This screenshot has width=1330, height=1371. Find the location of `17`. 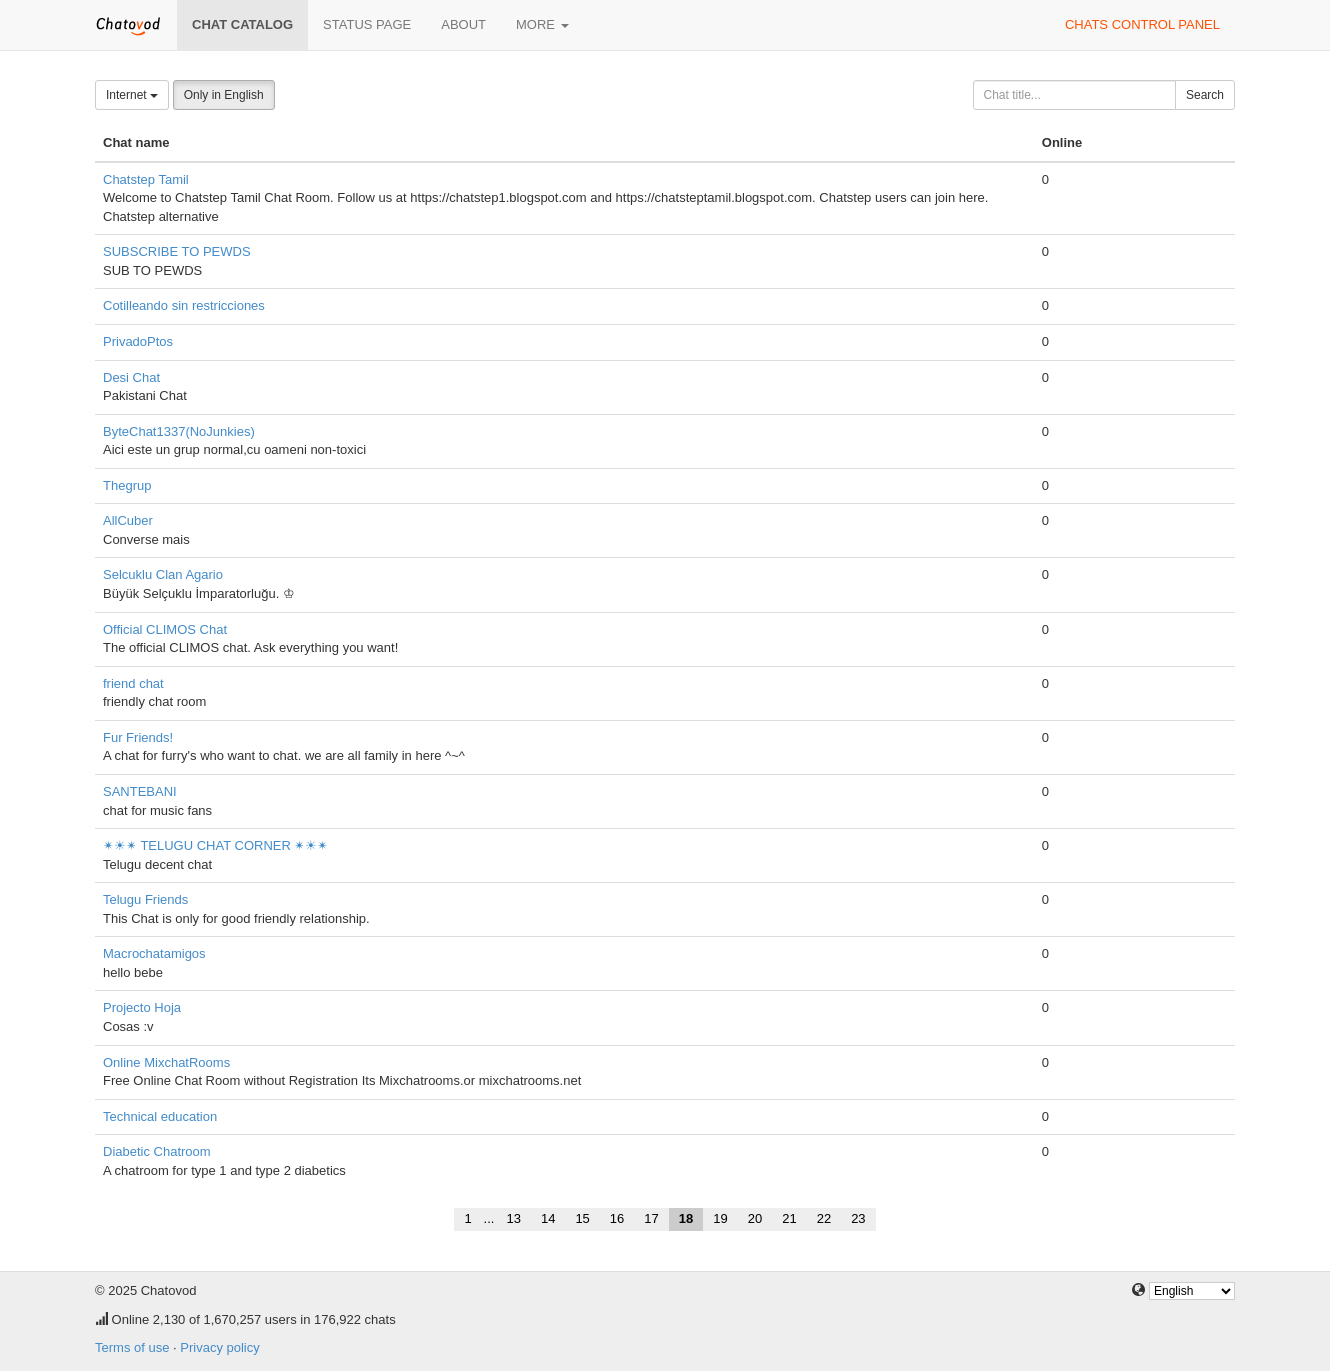

17 is located at coordinates (651, 1218).